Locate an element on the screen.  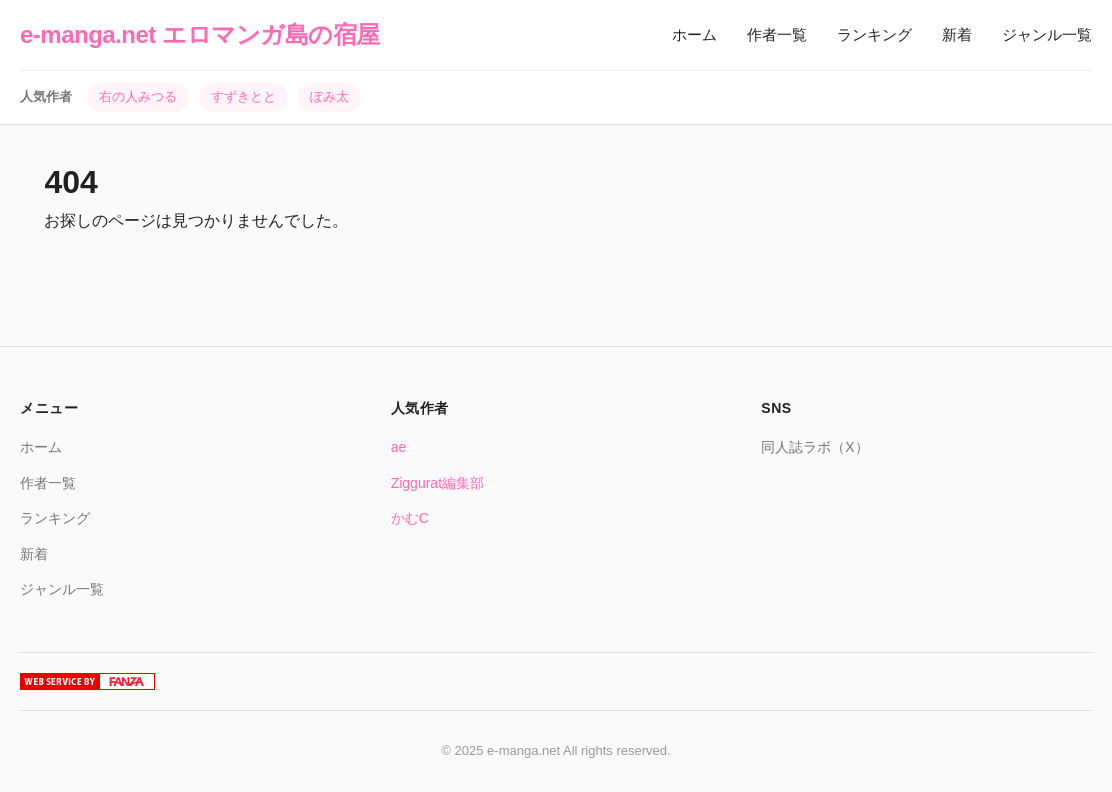
e-manga.net エロマンガ島の宿屋 is located at coordinates (200, 34).